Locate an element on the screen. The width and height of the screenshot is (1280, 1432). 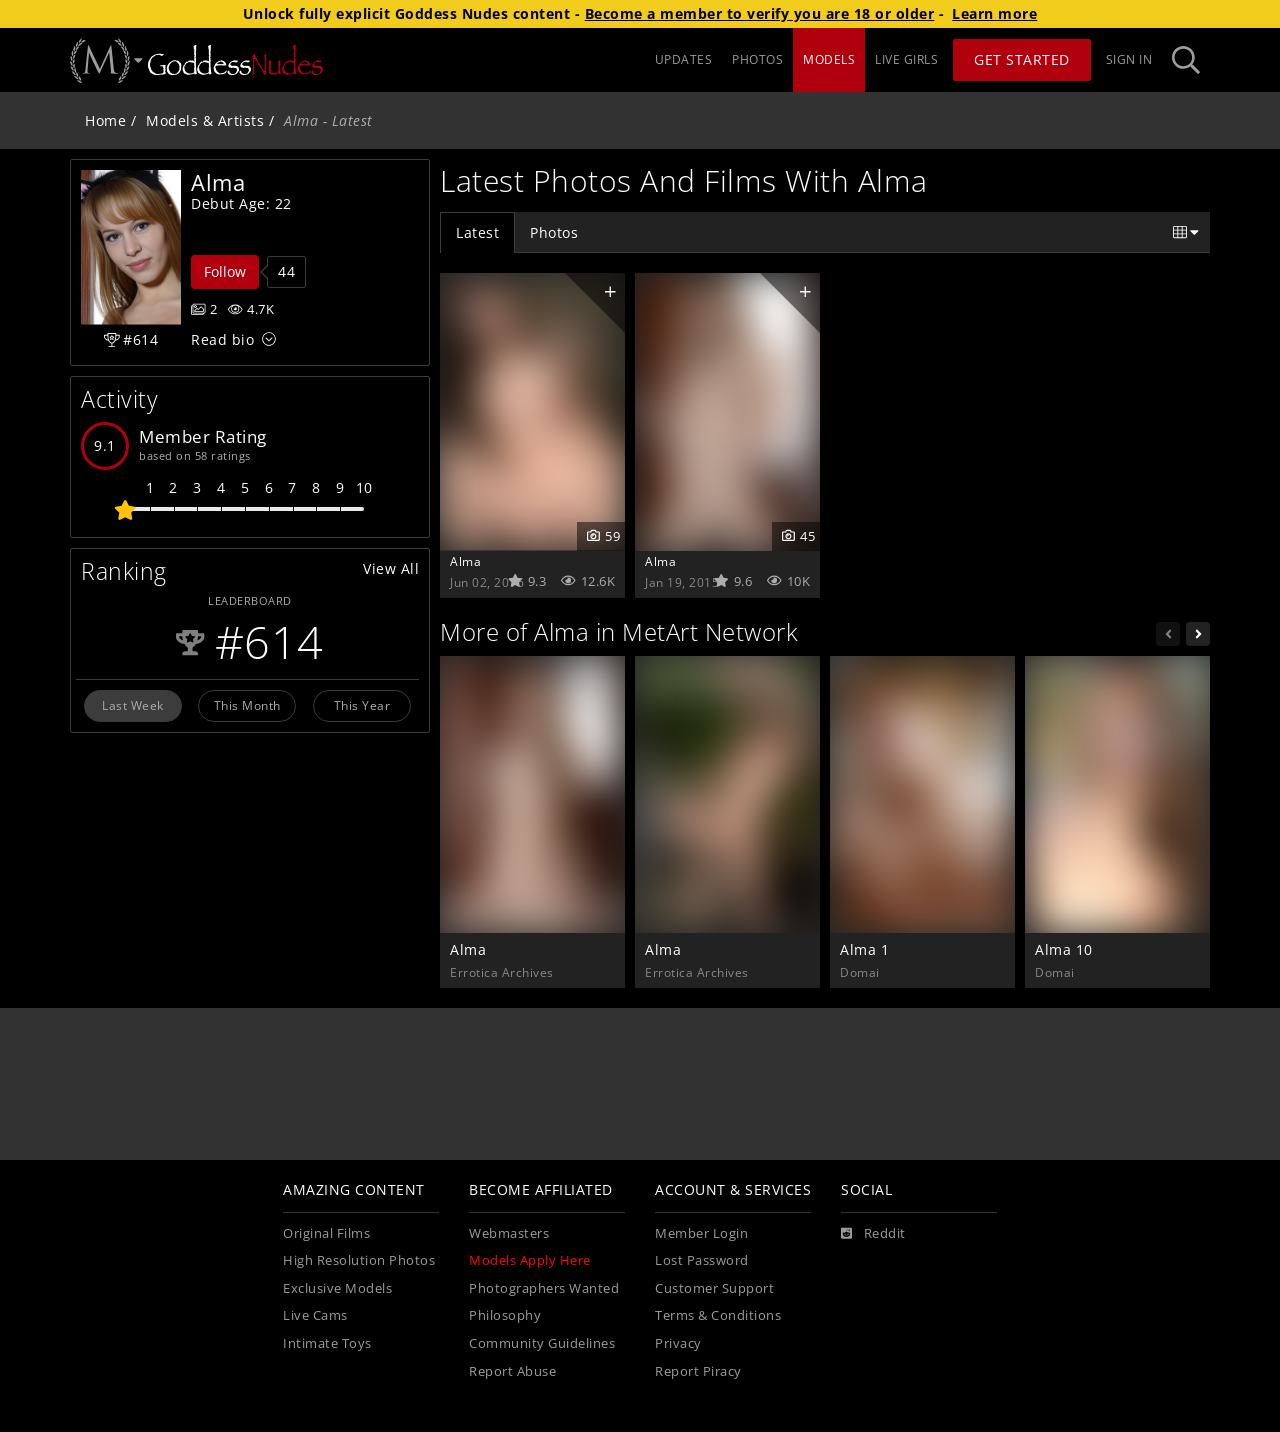
Follow is located at coordinates (225, 271).